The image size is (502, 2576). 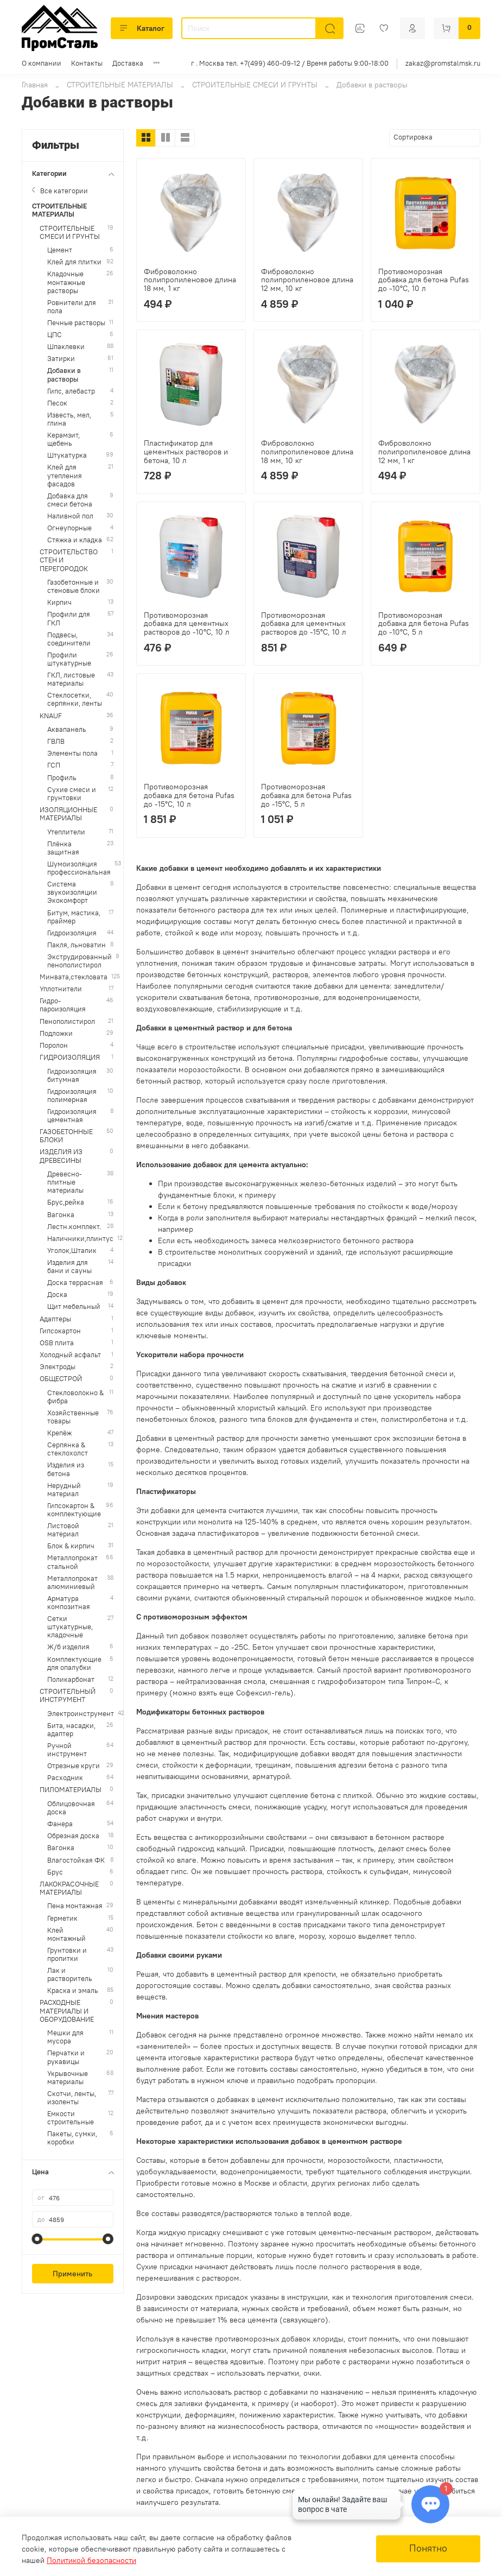 What do you see at coordinates (428, 2548) in the screenshot?
I see `Понятно` at bounding box center [428, 2548].